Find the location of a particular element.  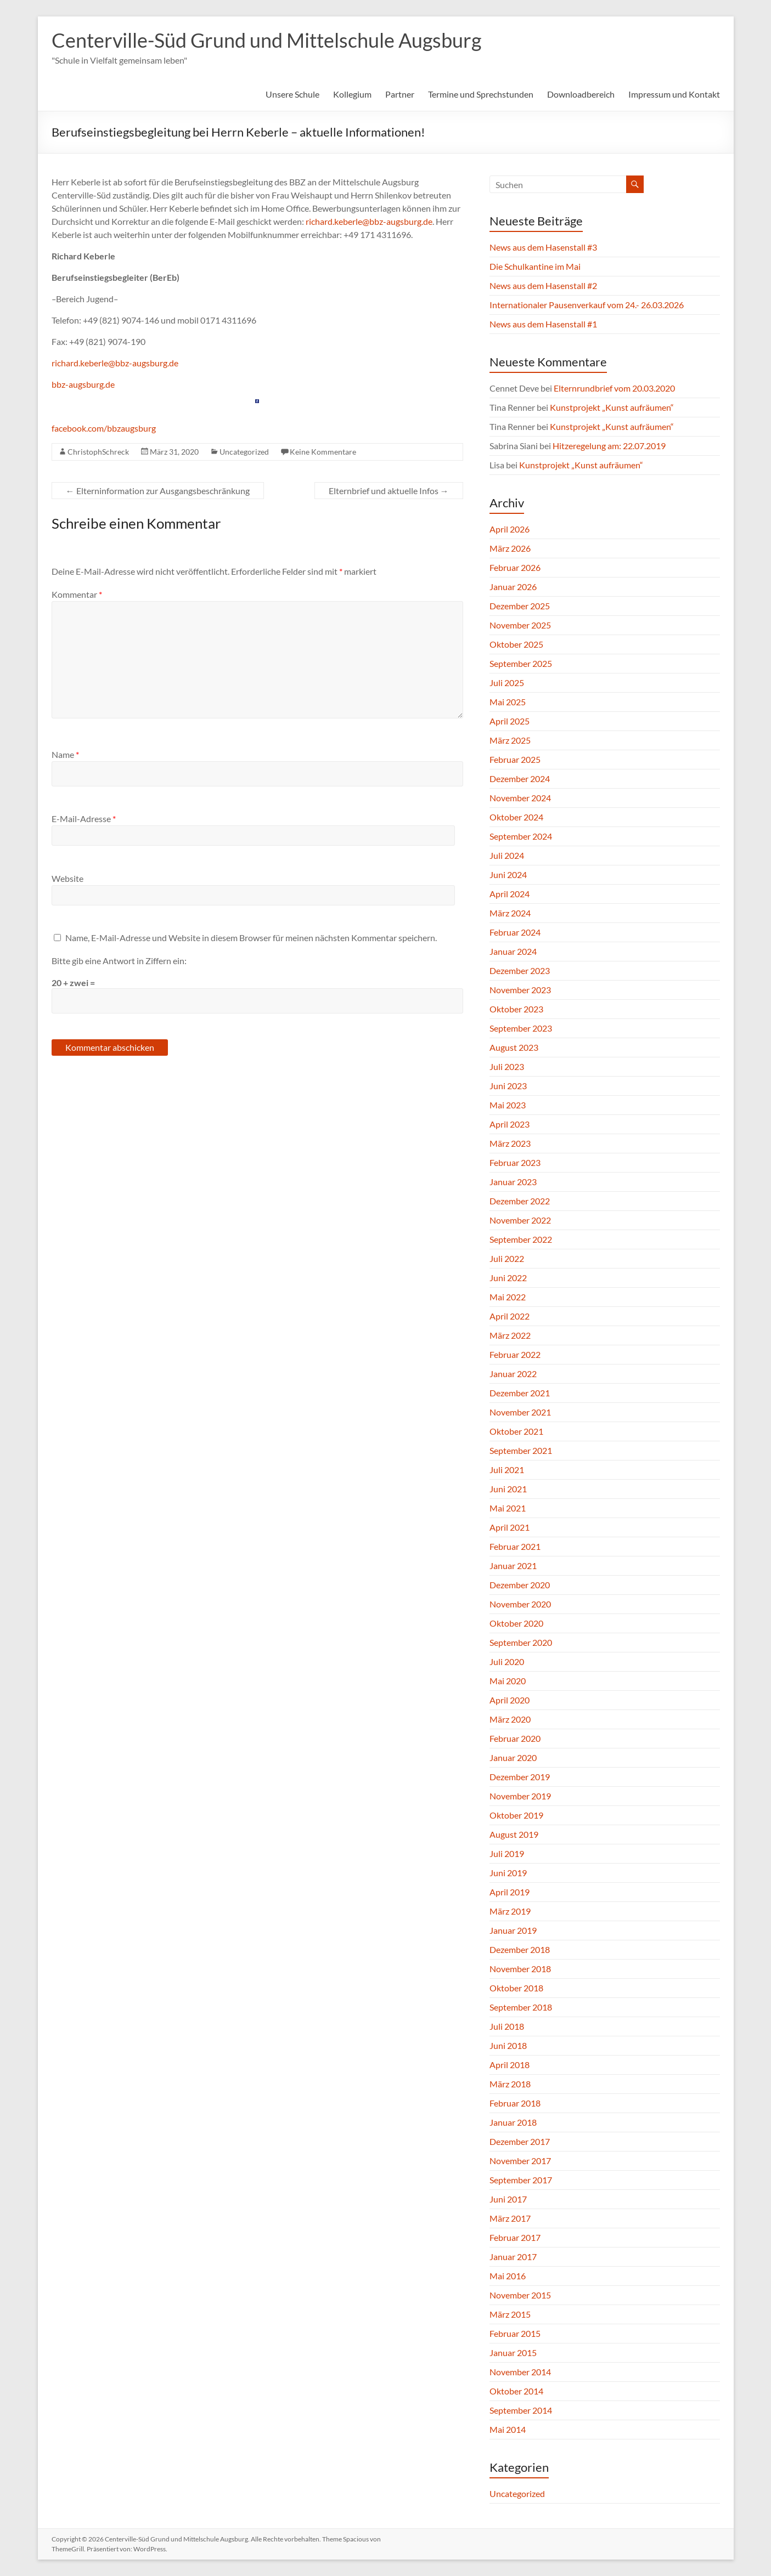

Oktober 2025 is located at coordinates (516, 644).